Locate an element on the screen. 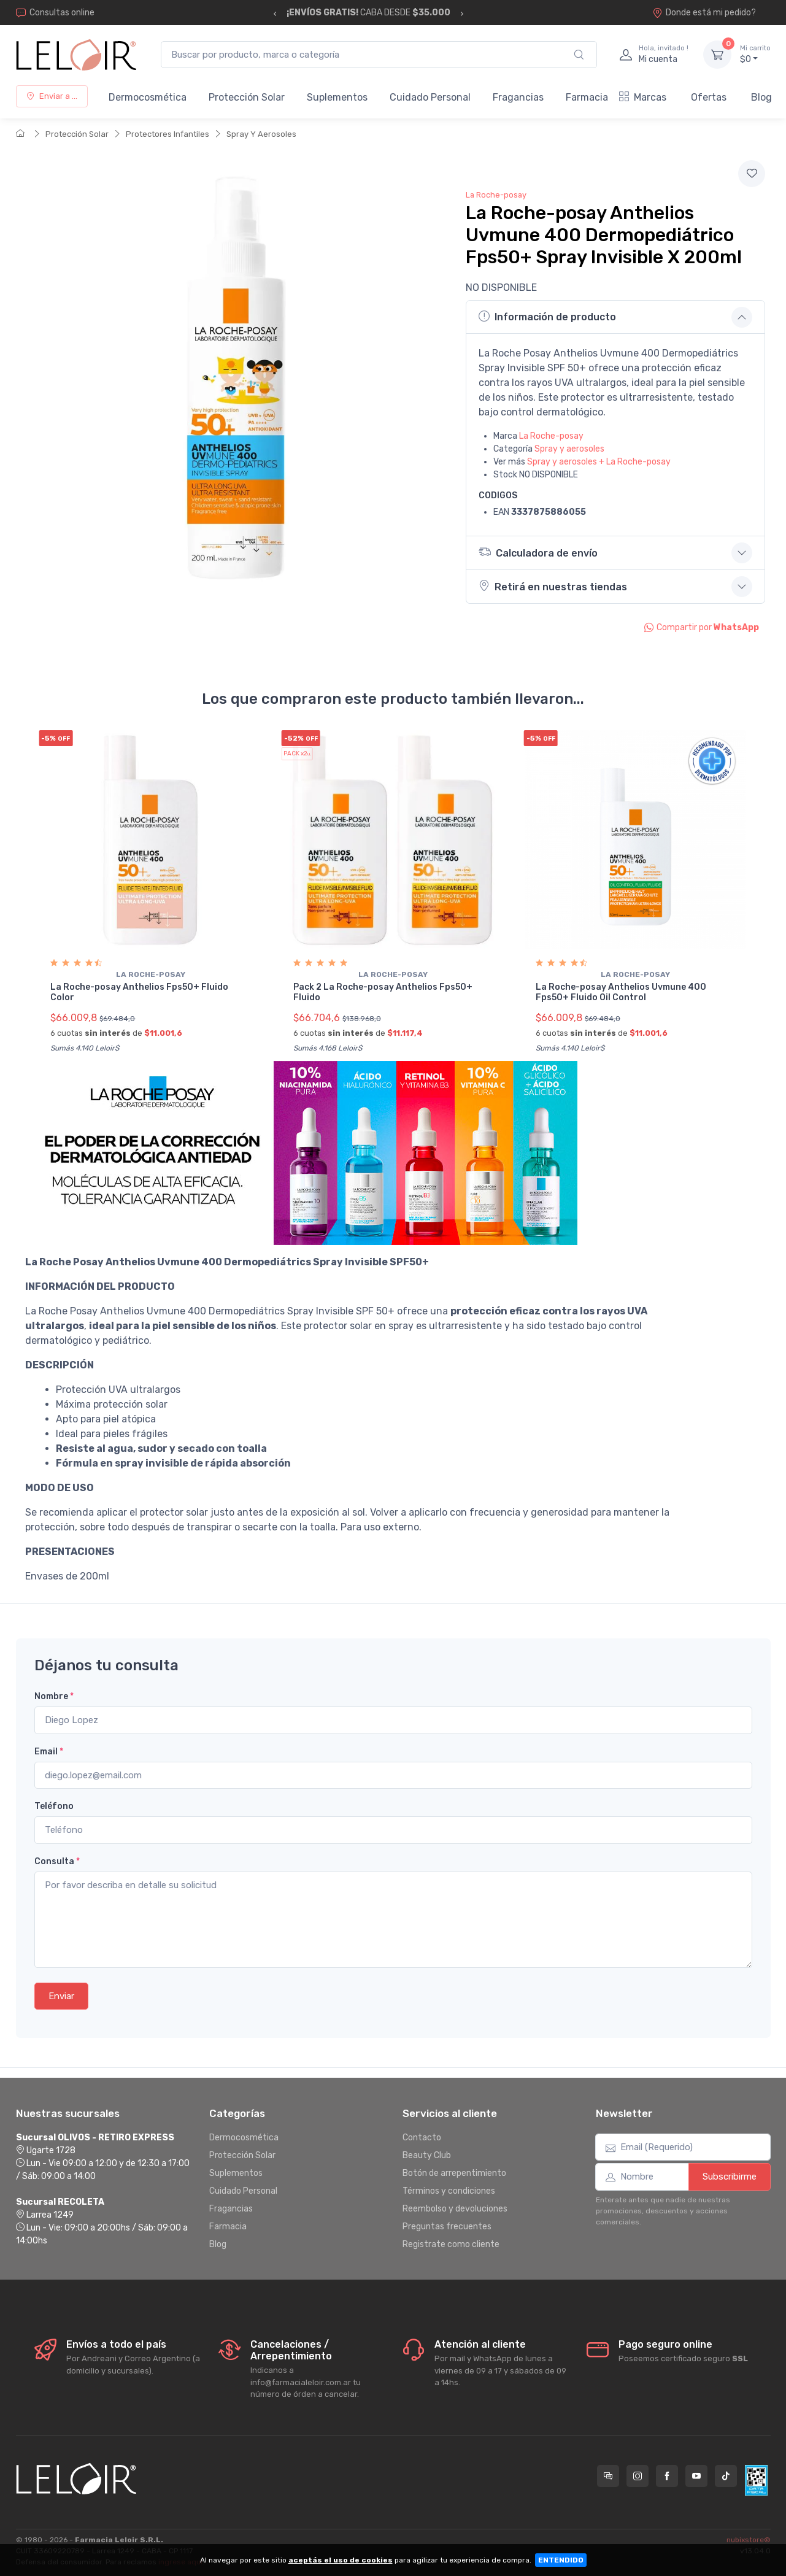 This screenshot has height=2576, width=786. [Seguí a Farmacia Leloir en Facebook] is located at coordinates (667, 2475).